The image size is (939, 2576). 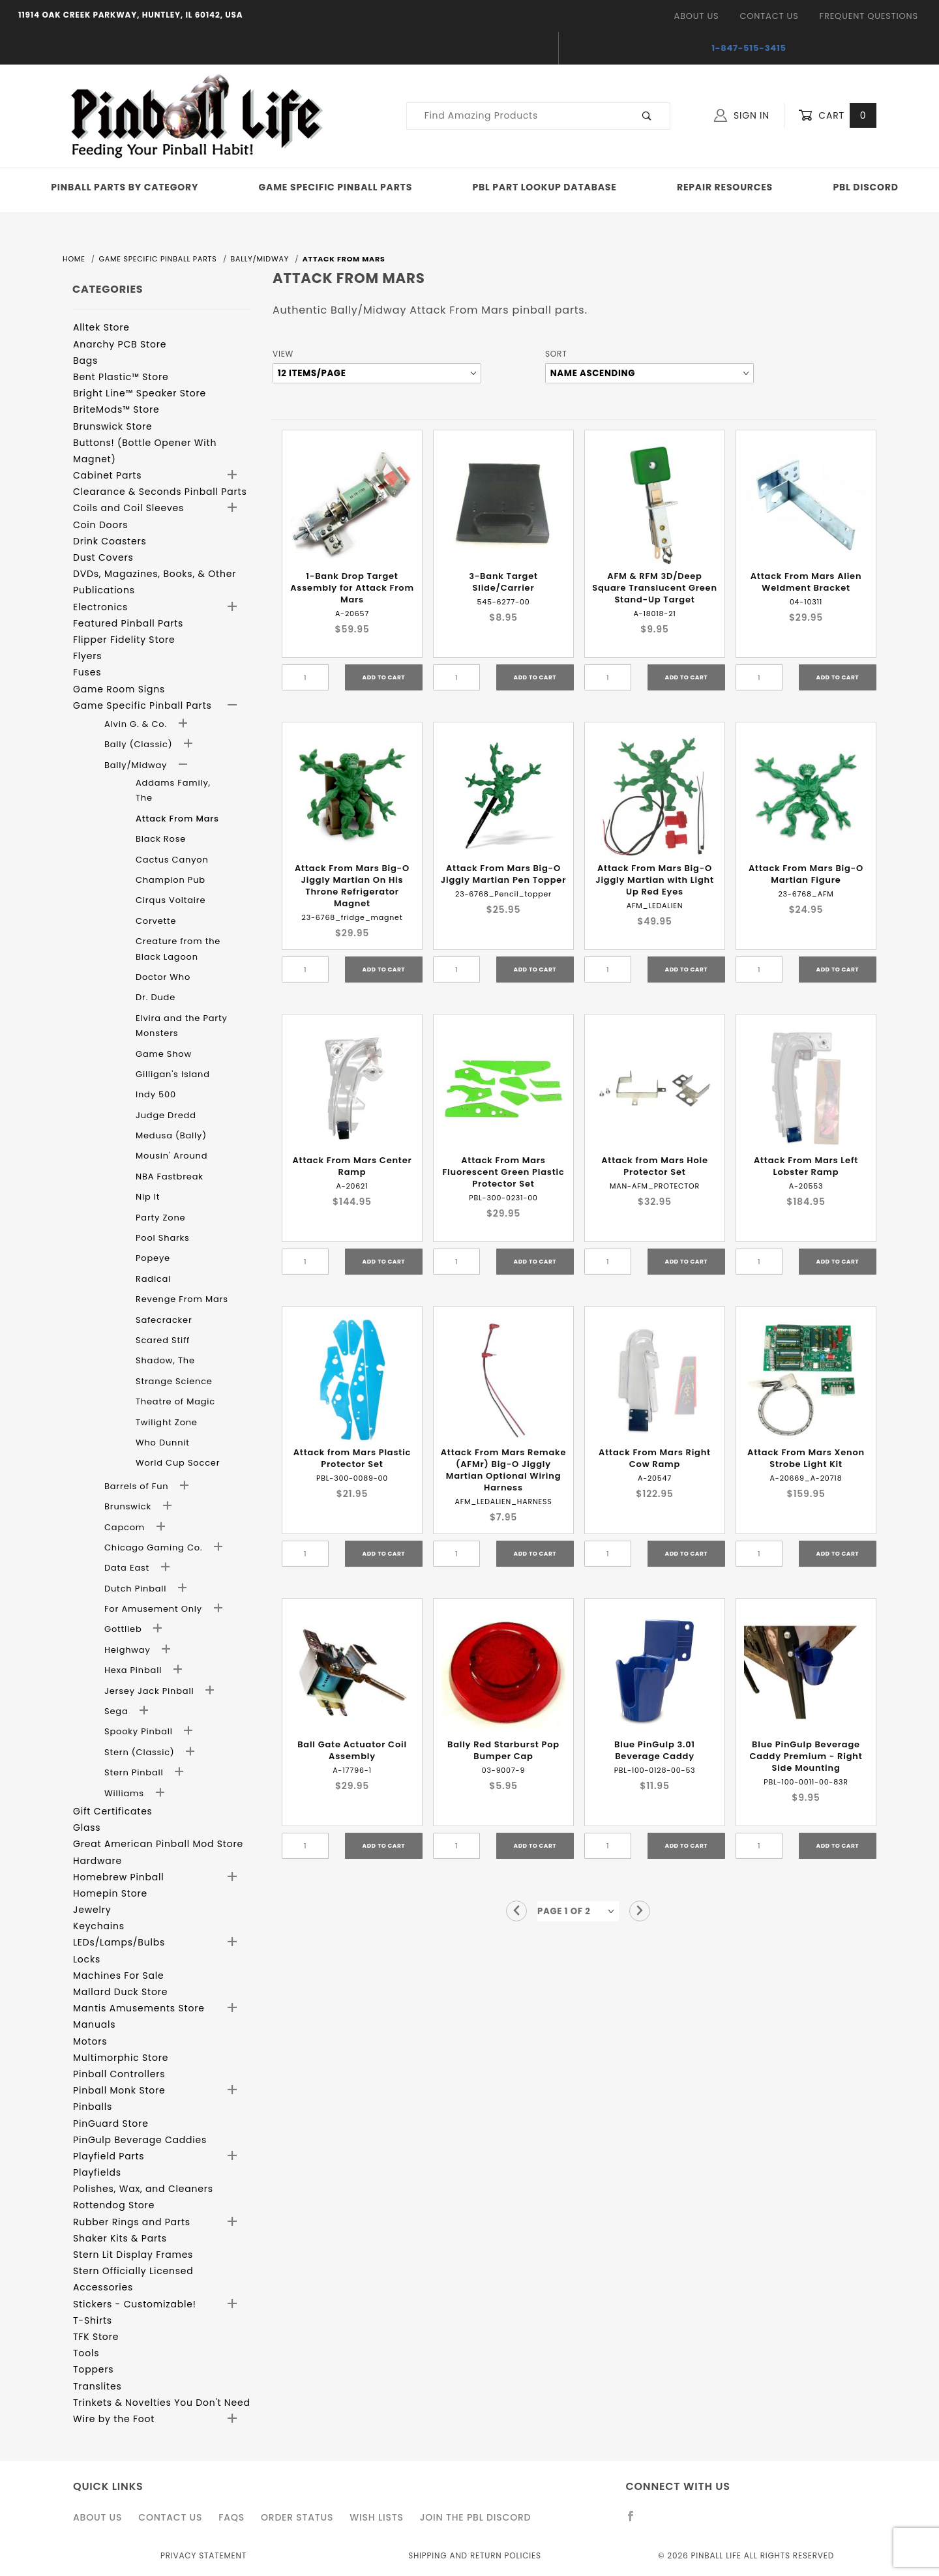 What do you see at coordinates (166, 1115) in the screenshot?
I see `Judge Dredd` at bounding box center [166, 1115].